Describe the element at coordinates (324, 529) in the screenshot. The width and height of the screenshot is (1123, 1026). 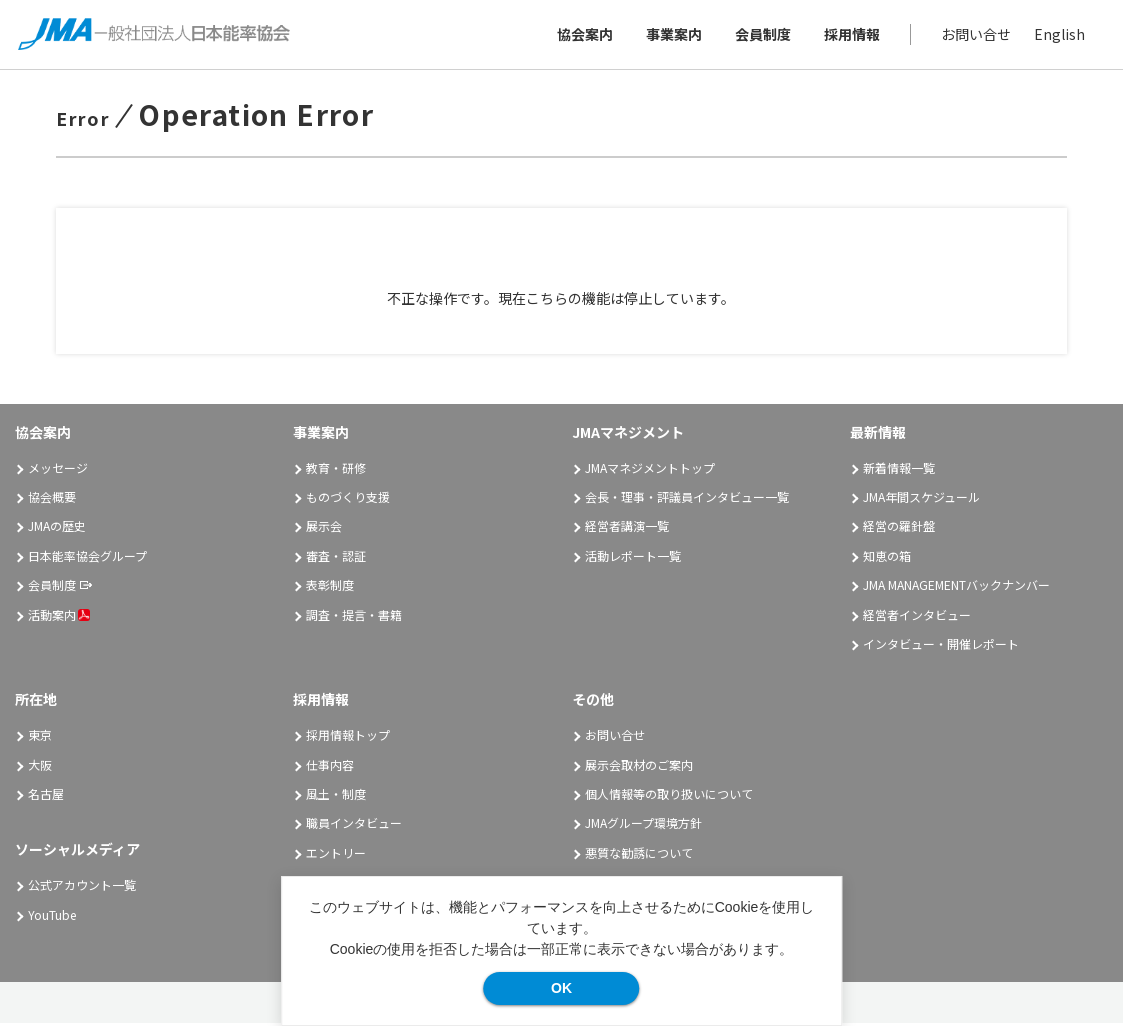
I see `展示会` at that location.